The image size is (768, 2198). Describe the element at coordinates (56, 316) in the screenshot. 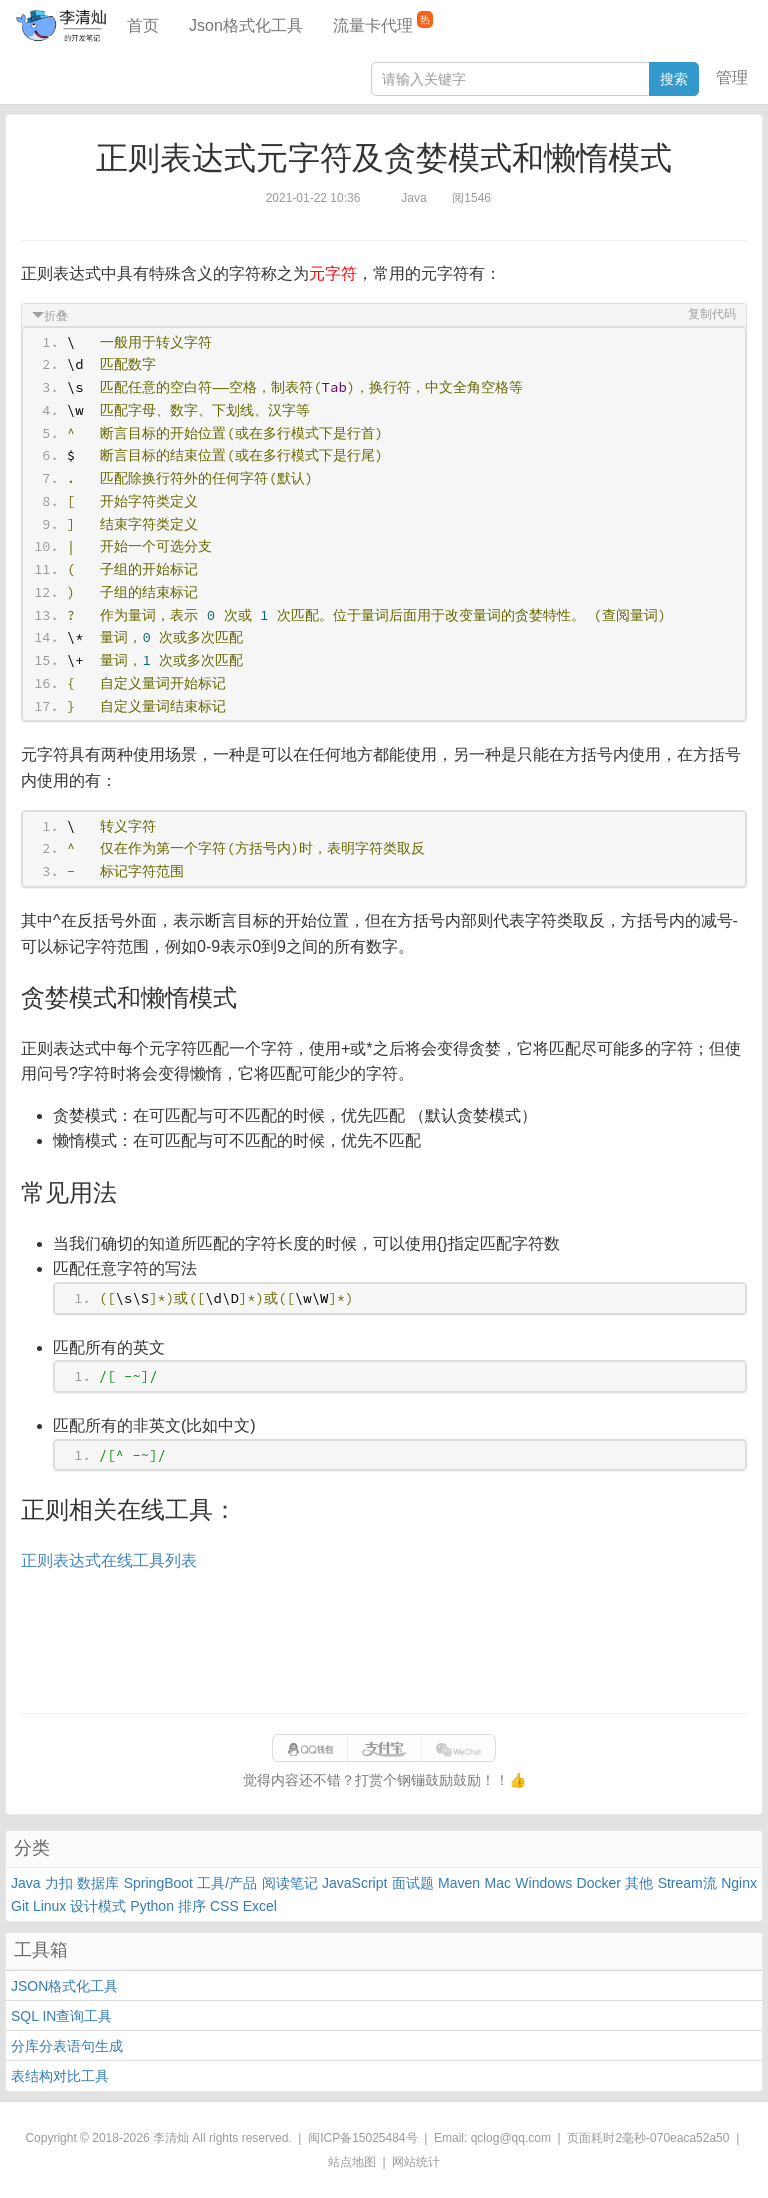

I see `折叠` at that location.